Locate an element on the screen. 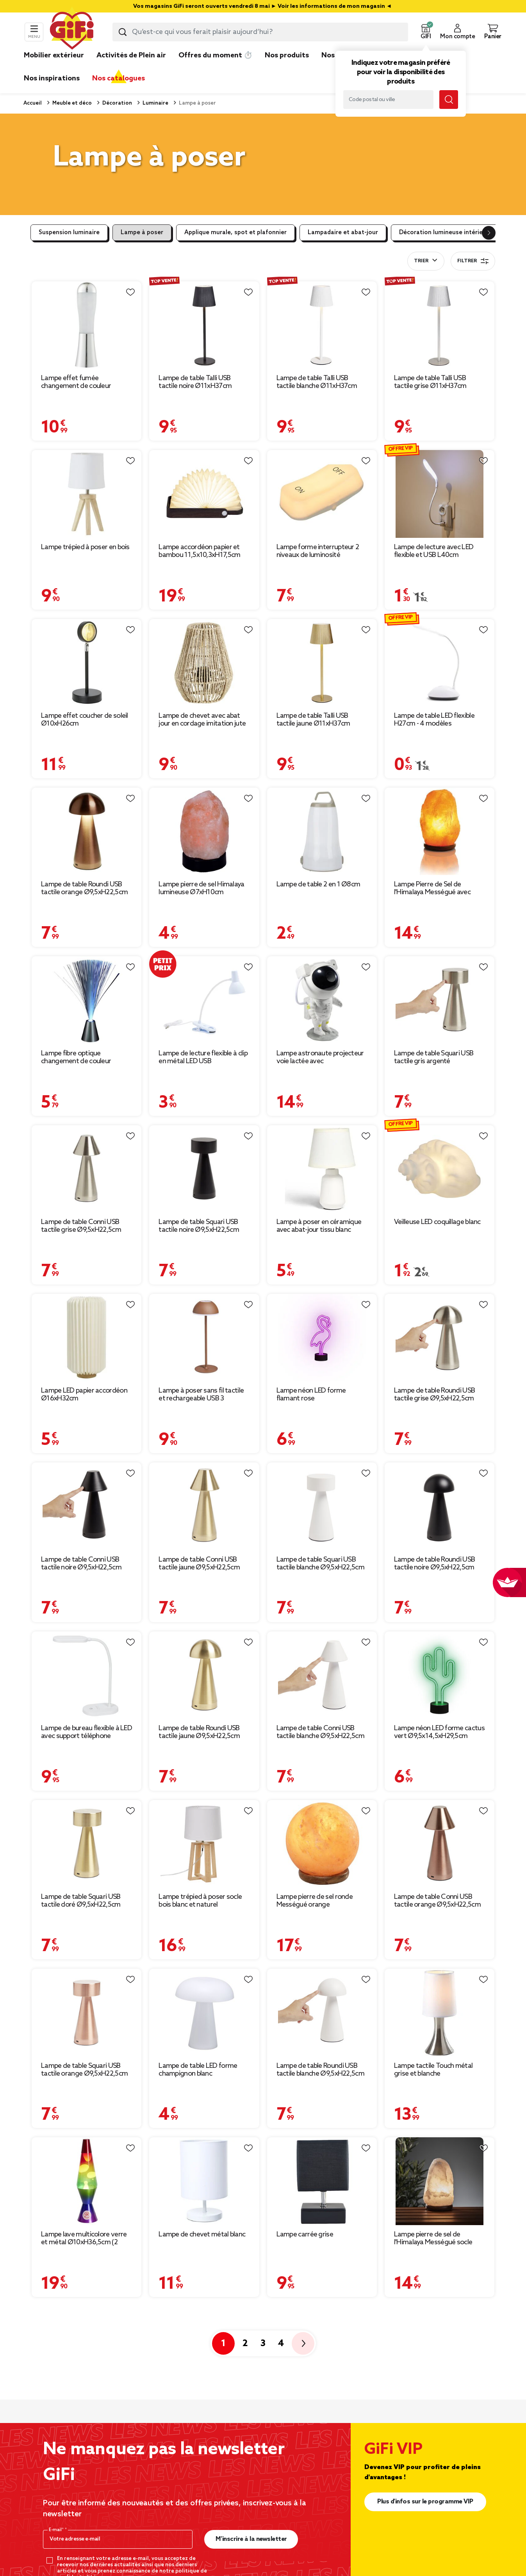  [Afficher les détails du produit : Lampe de table Talli USB tactile grise Ø11xH37cm] is located at coordinates (439, 325).